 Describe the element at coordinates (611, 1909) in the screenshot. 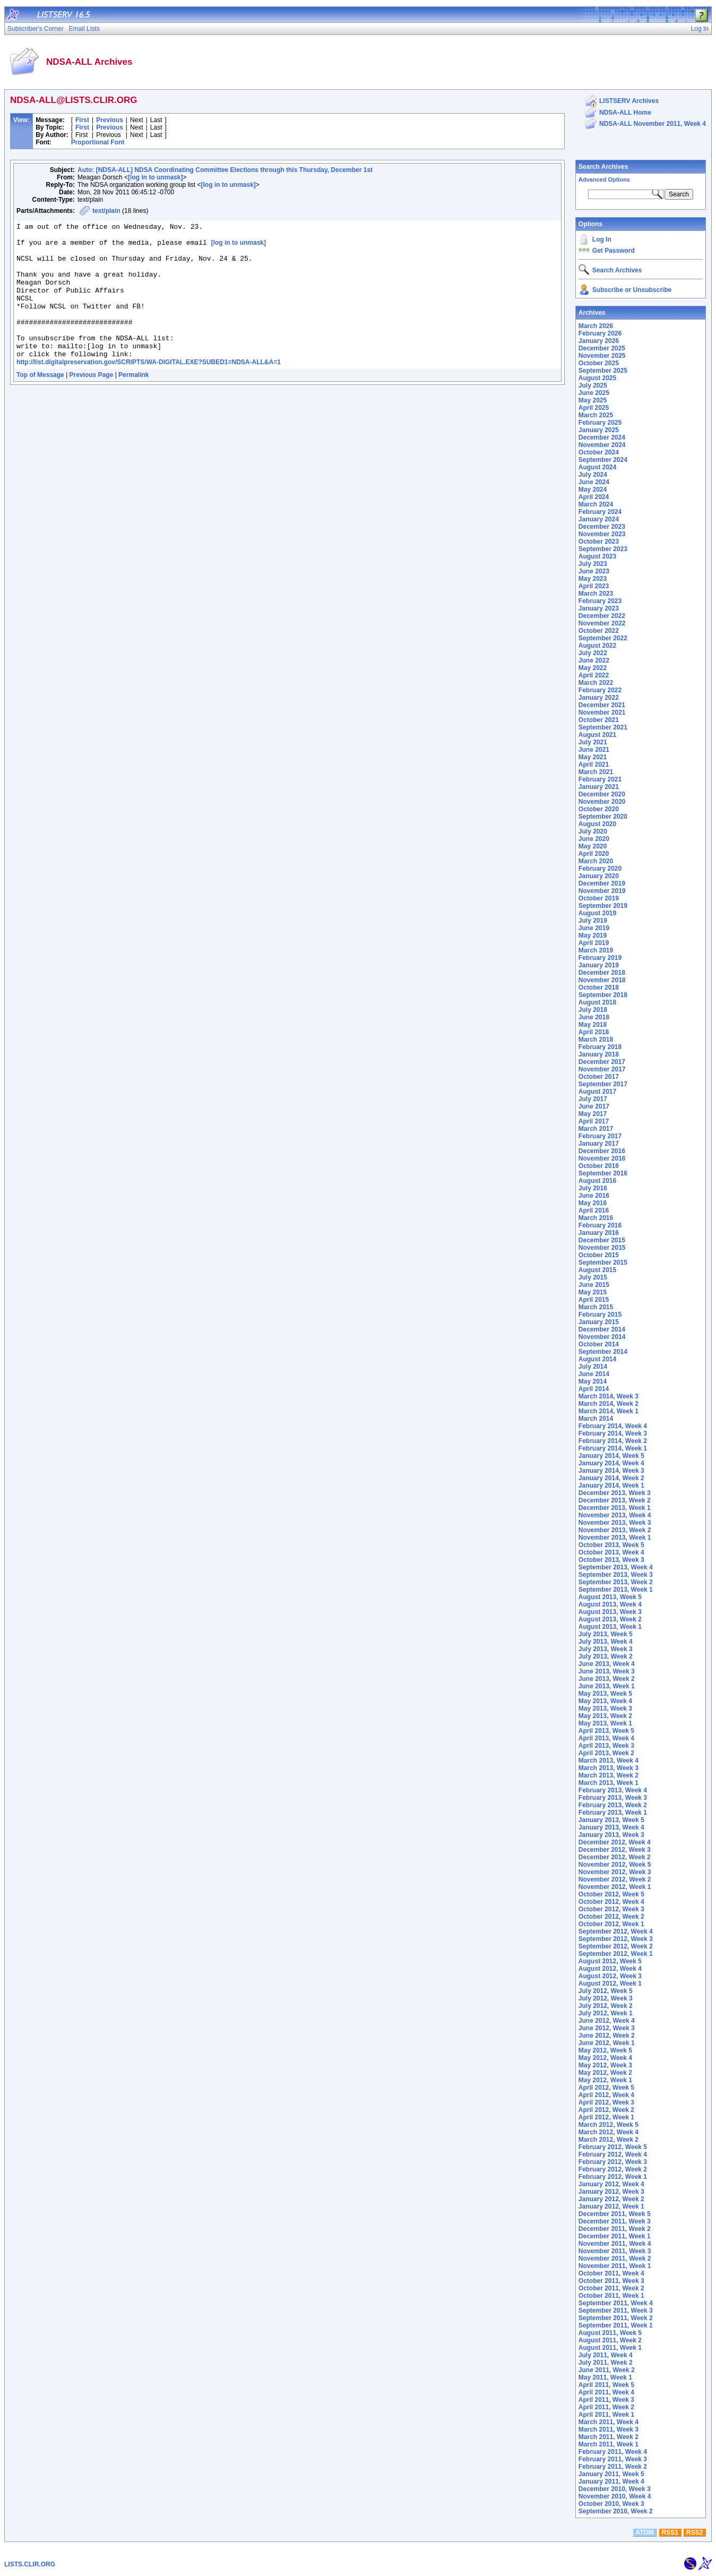

I see `October 2012, Week 3` at that location.